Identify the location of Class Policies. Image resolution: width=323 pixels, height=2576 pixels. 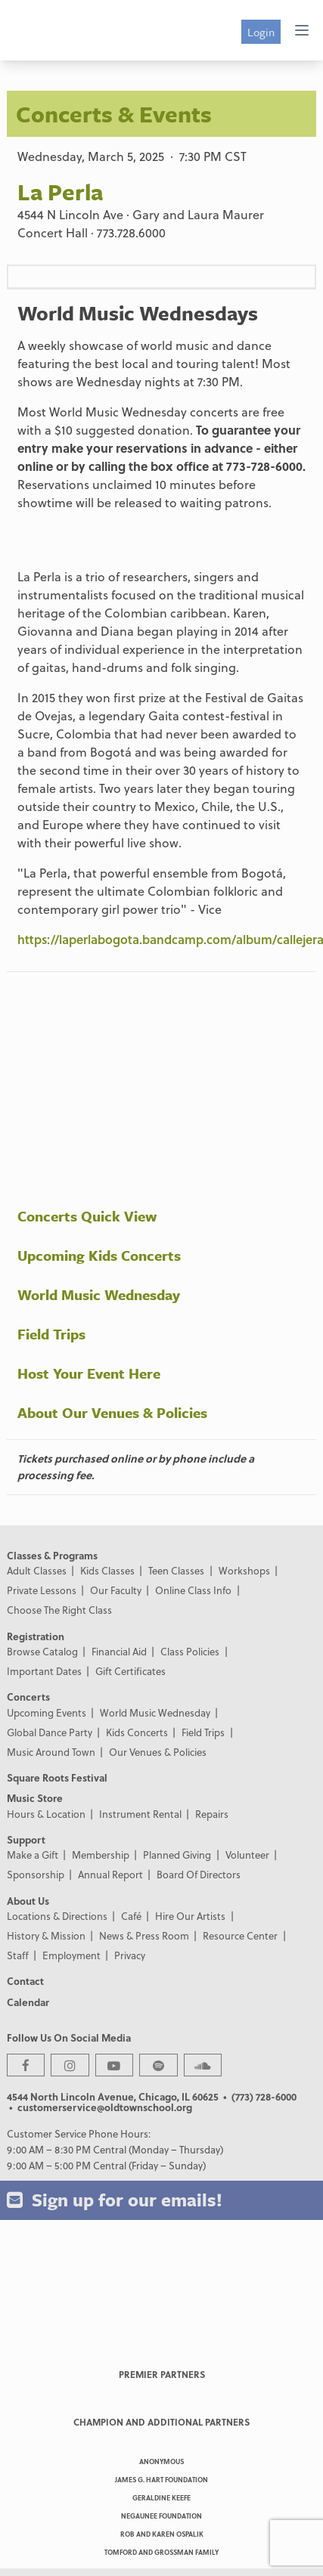
(189, 1651).